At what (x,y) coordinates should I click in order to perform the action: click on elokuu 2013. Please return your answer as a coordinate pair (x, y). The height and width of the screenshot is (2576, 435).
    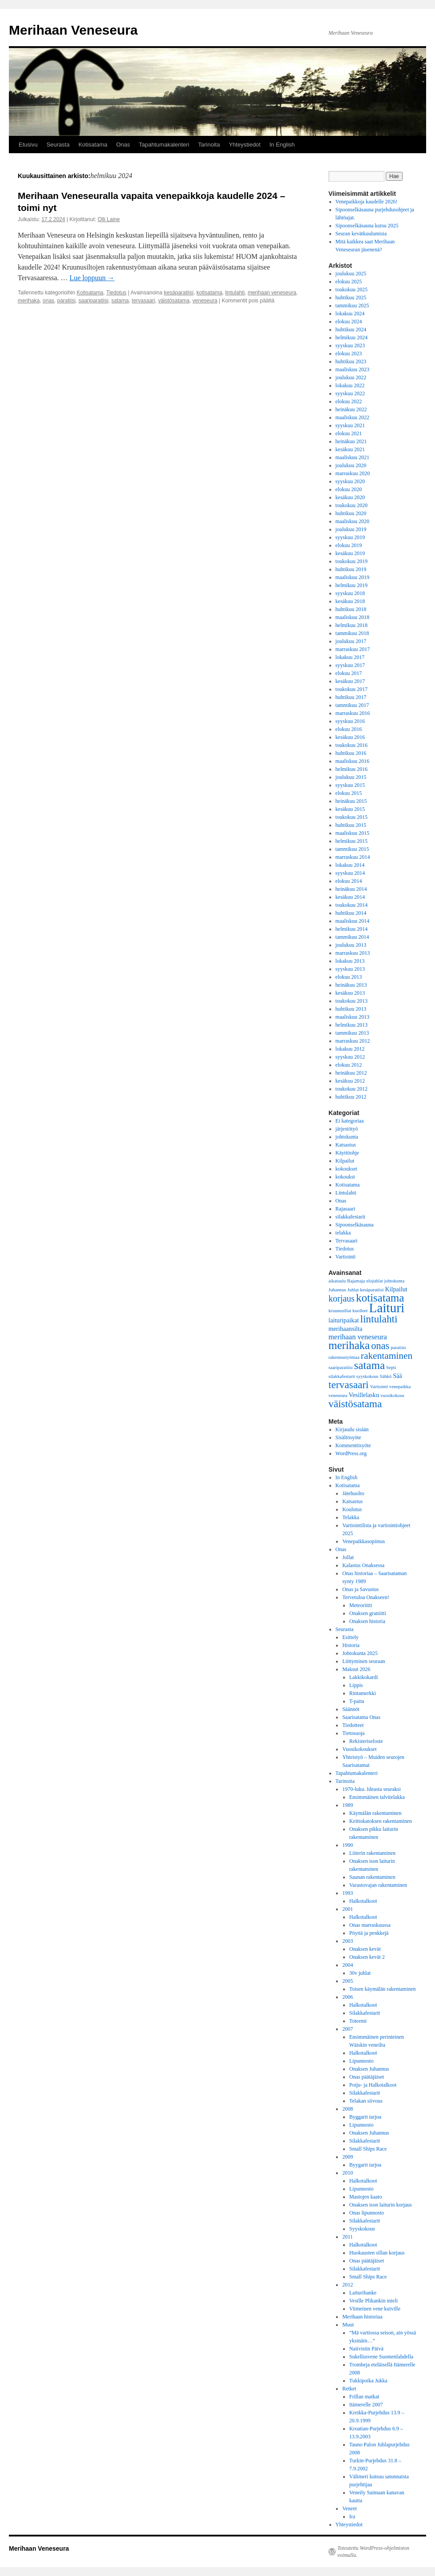
    Looking at the image, I should click on (349, 977).